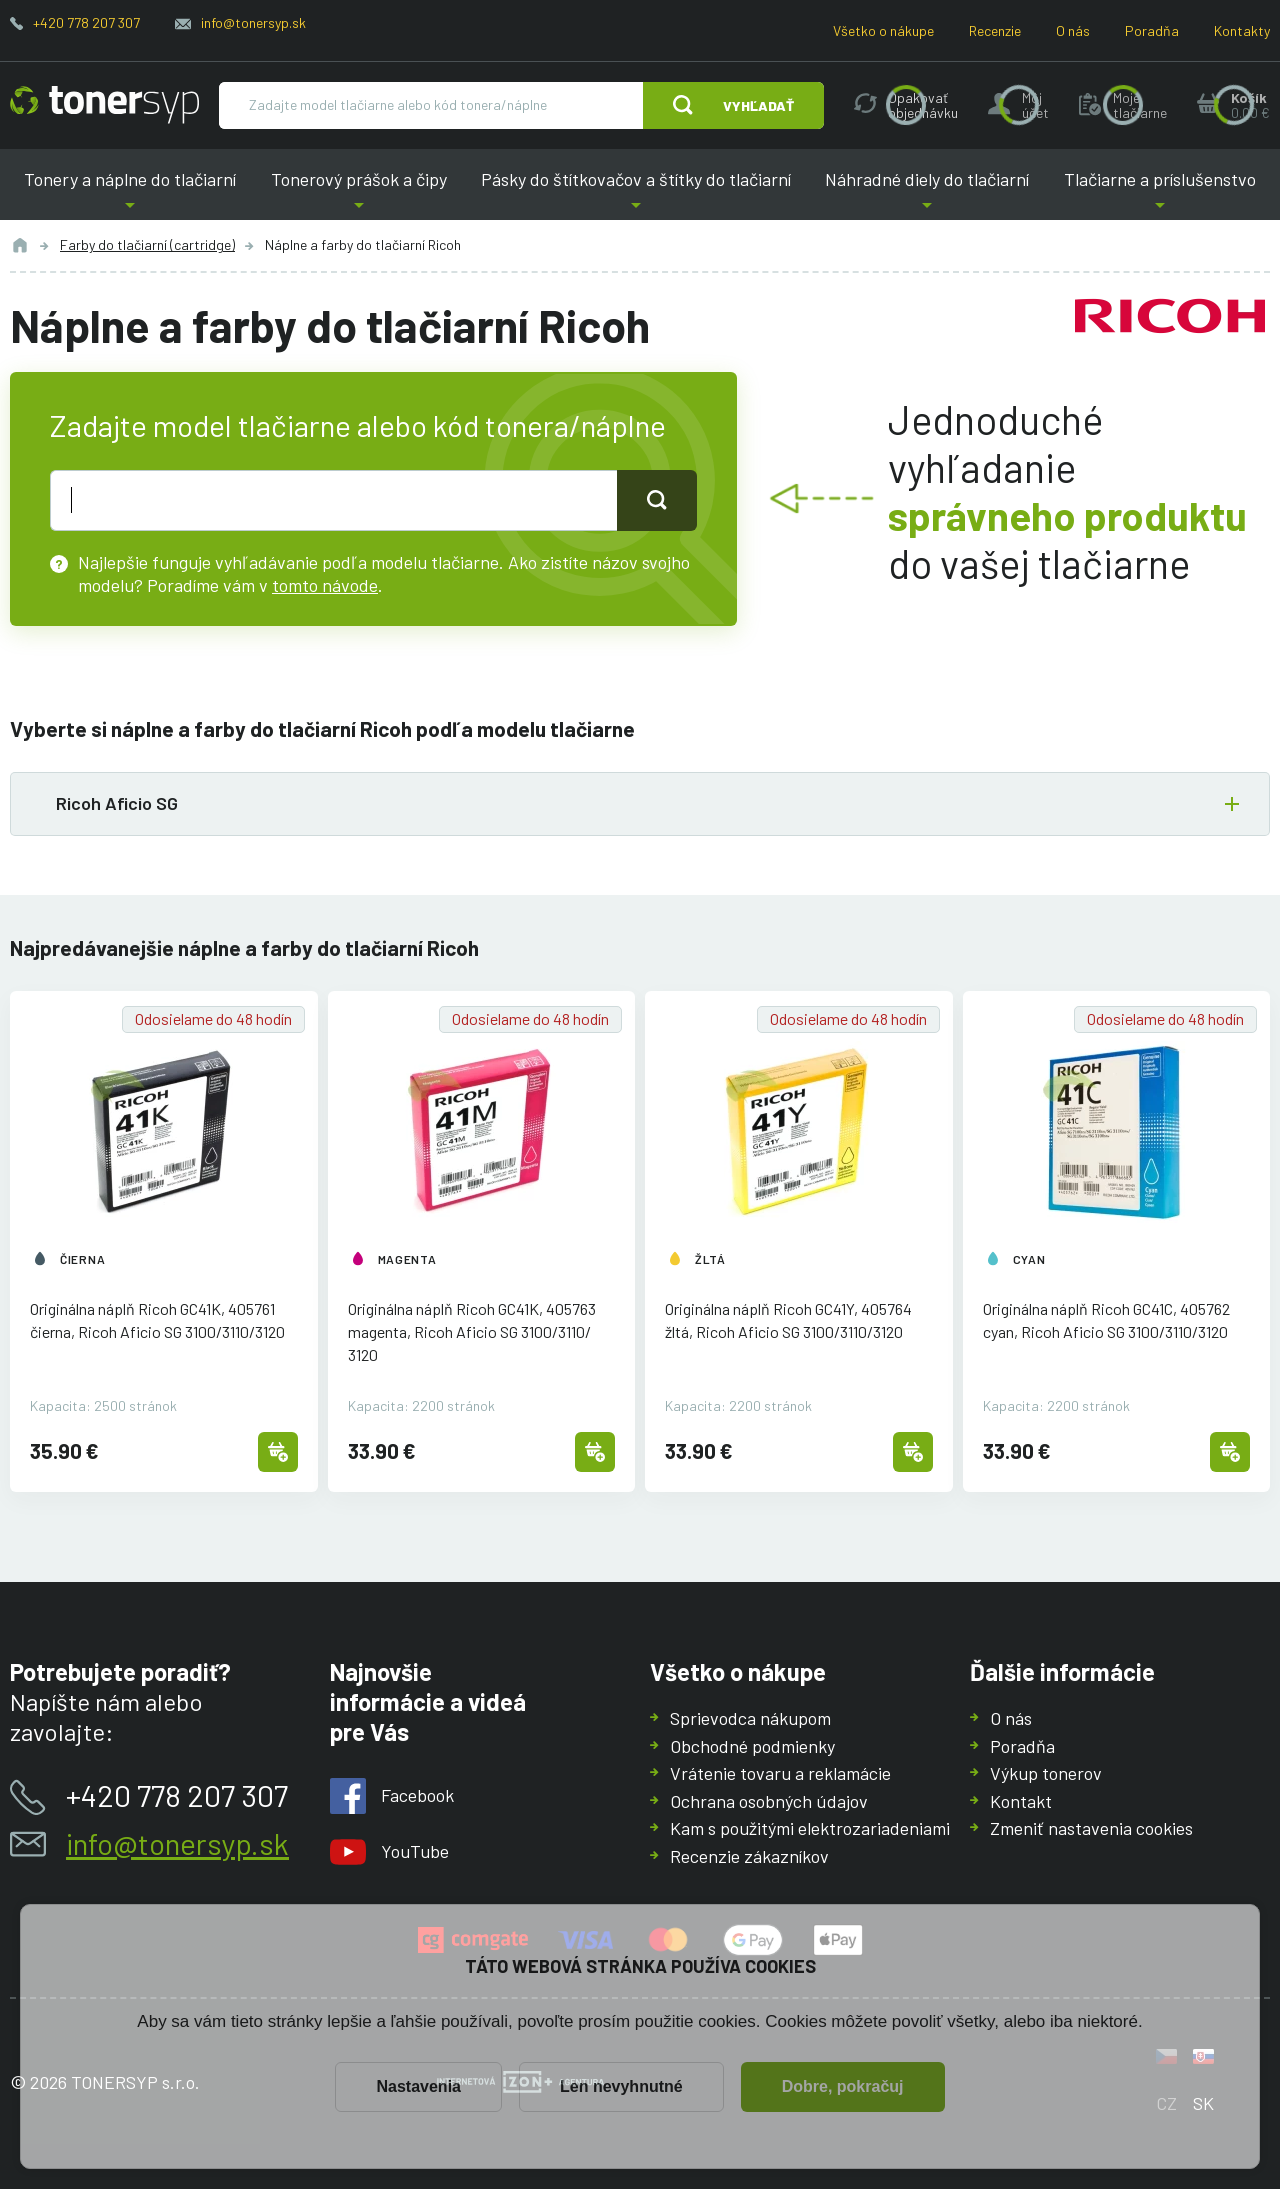  What do you see at coordinates (472, 1332) in the screenshot?
I see `Originálna náplň Ricoh GC41K, 405763 magenta, Ricoh Aficio SG 3100/3110/3120` at bounding box center [472, 1332].